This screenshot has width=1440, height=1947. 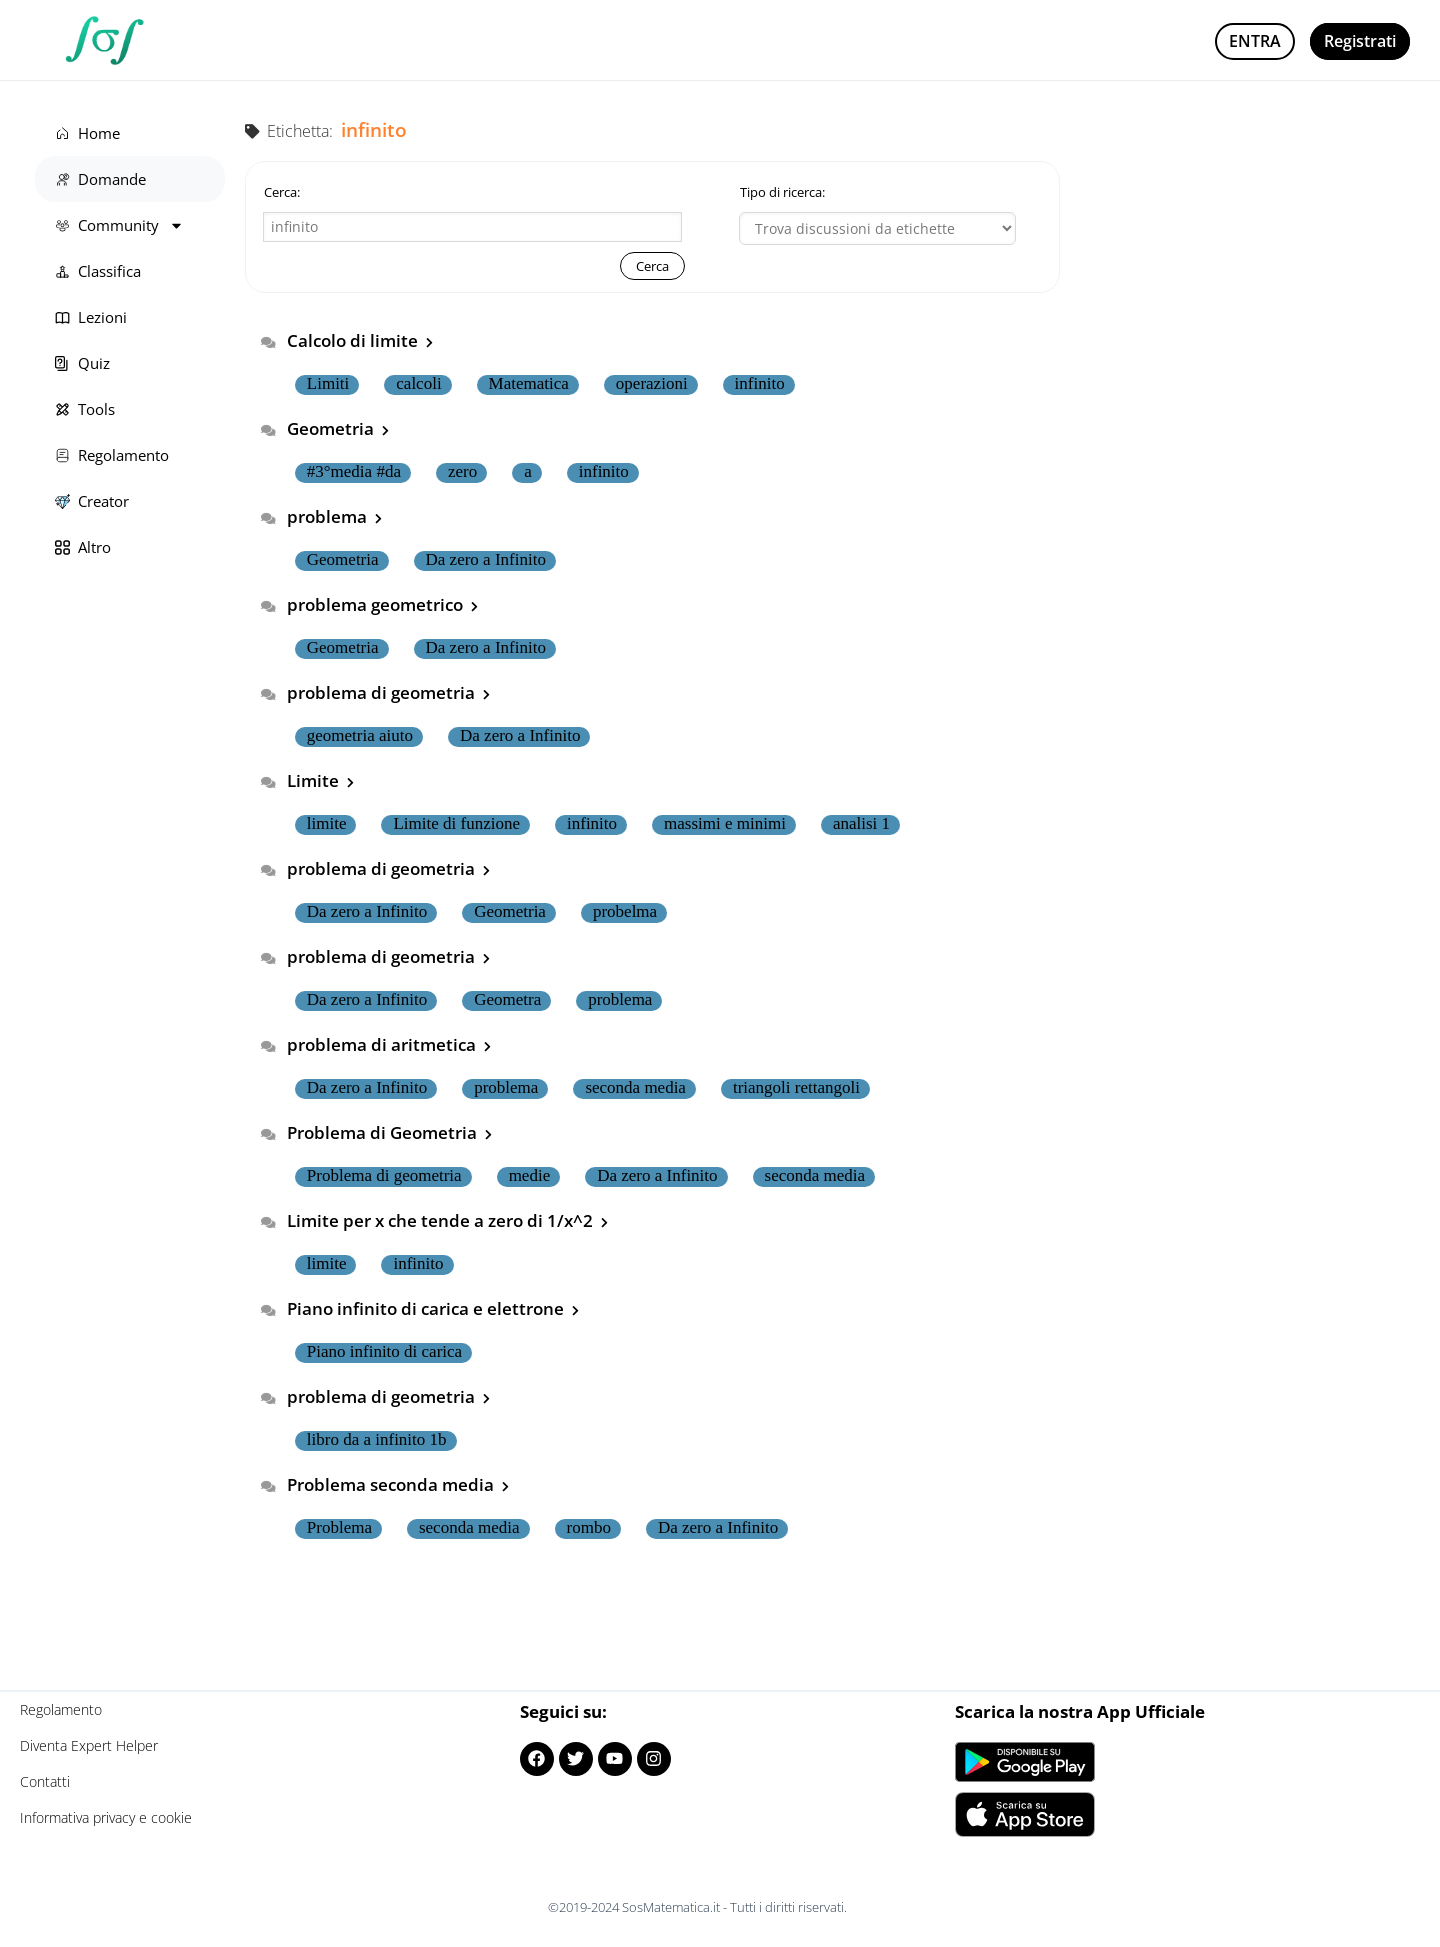 What do you see at coordinates (398, 1484) in the screenshot?
I see `Problema seconda media` at bounding box center [398, 1484].